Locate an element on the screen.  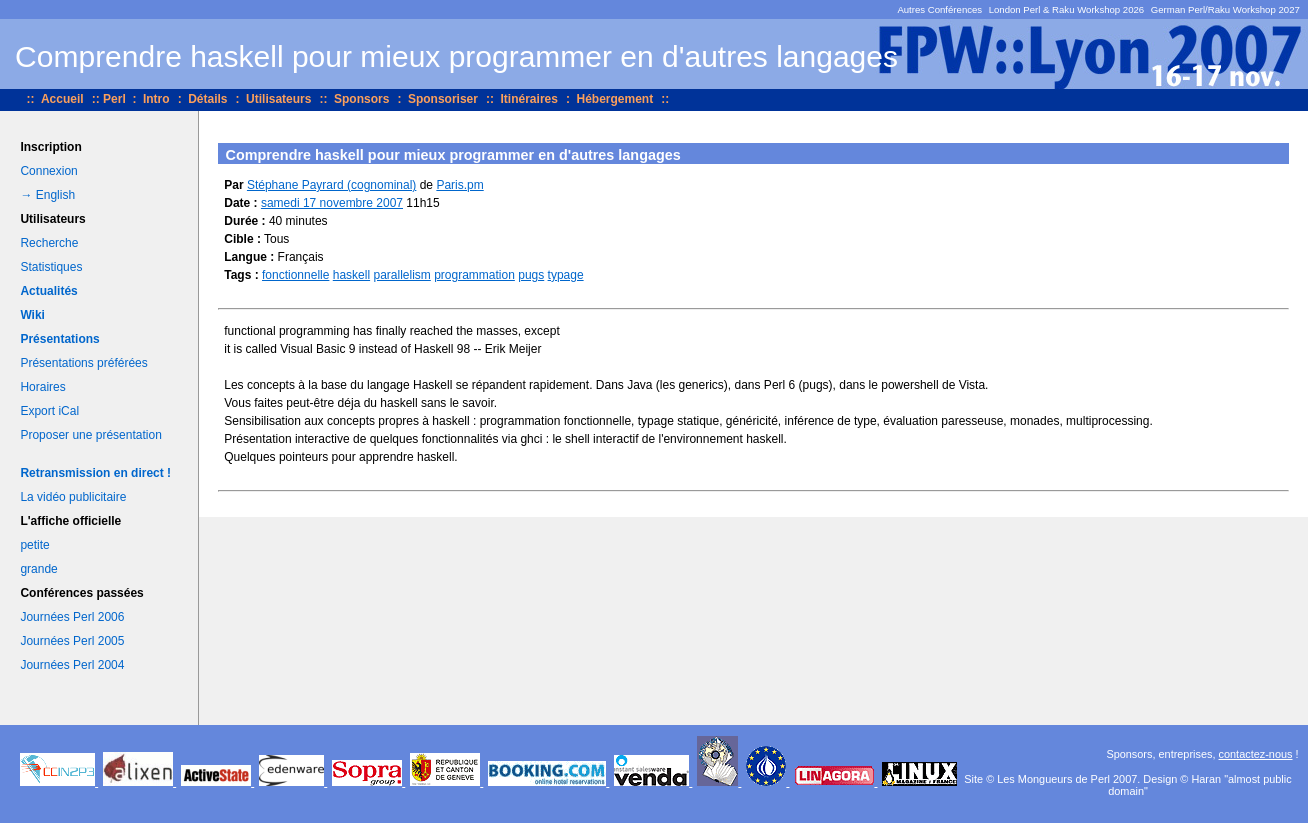
programmation is located at coordinates (474, 275).